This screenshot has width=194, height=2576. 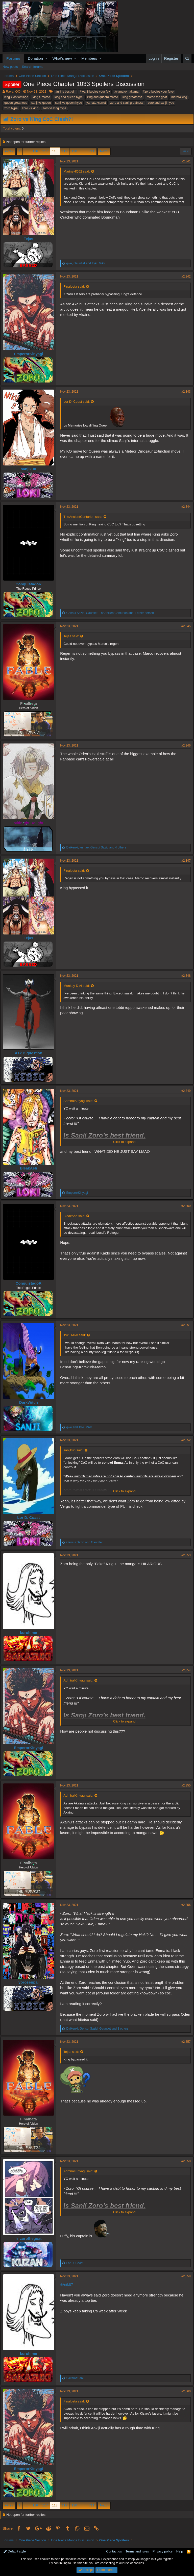 I want to click on #yamato4nakama, so click(x=126, y=91).